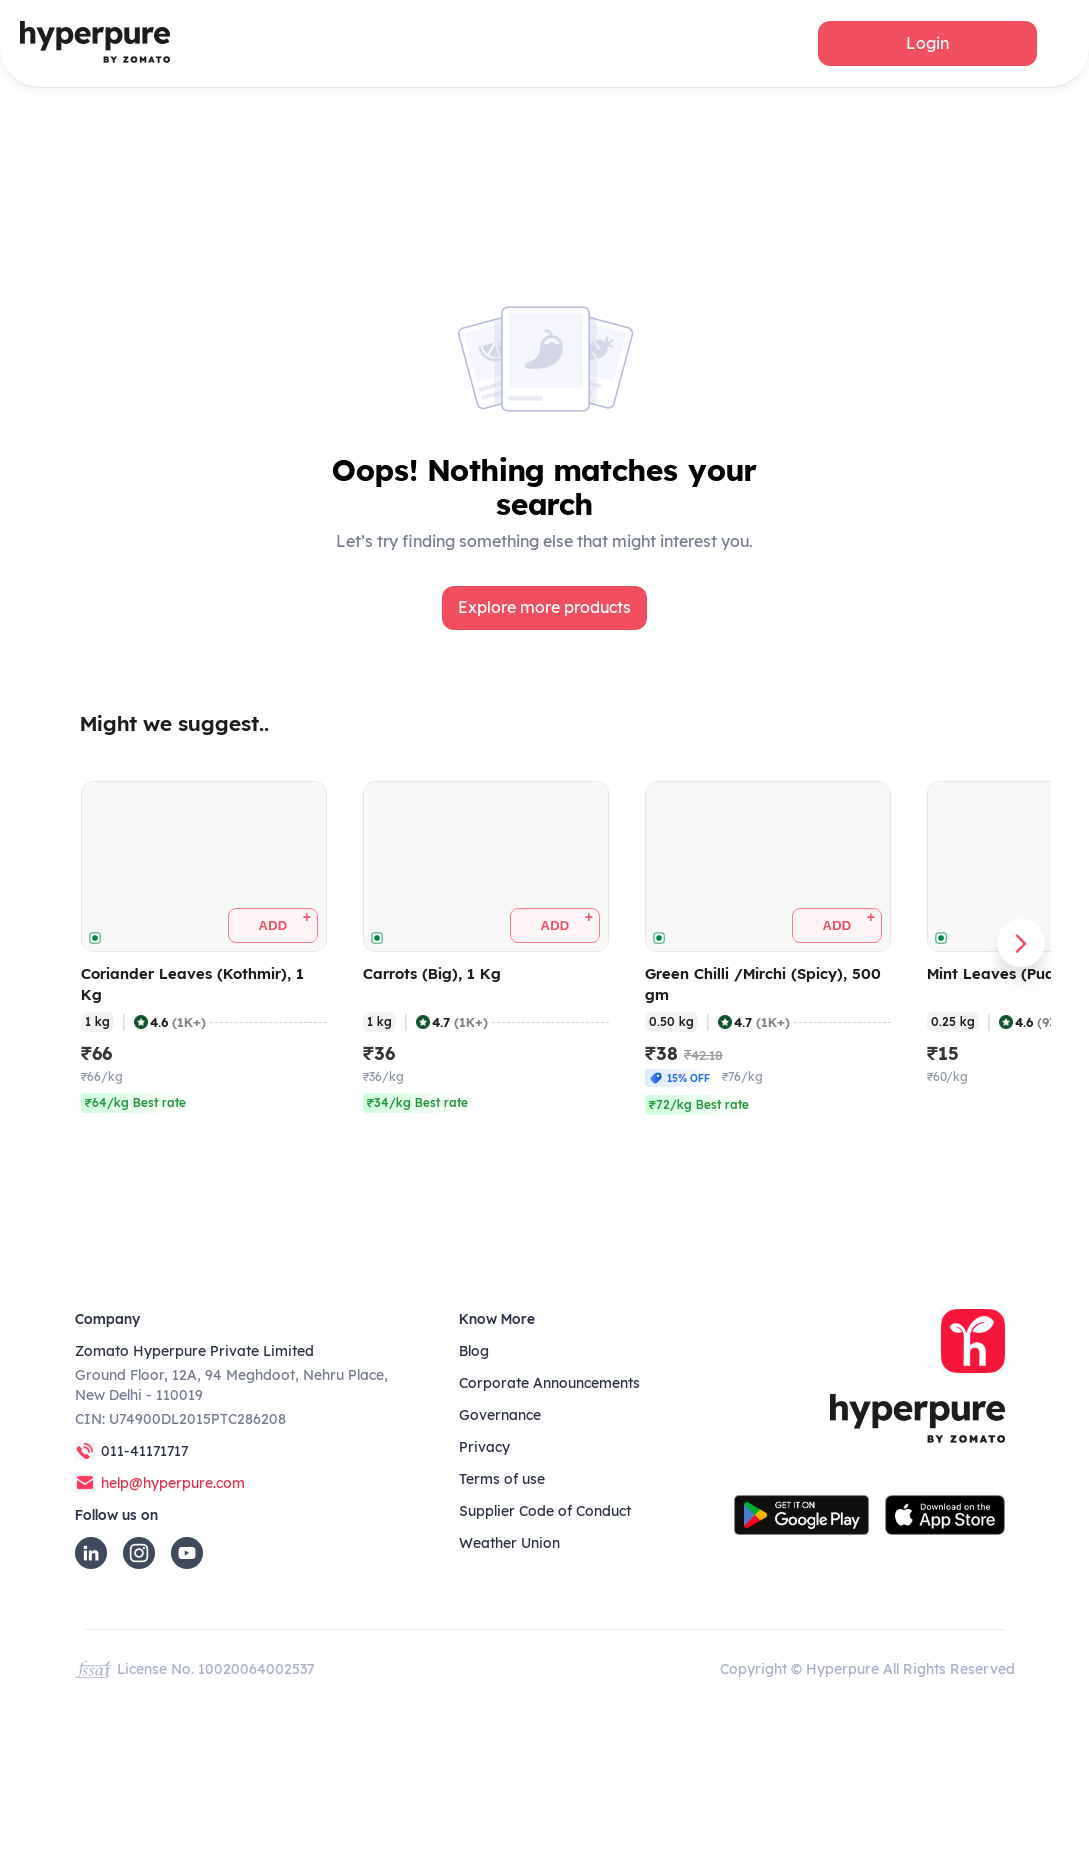  I want to click on Corporate Announcements, so click(549, 1383).